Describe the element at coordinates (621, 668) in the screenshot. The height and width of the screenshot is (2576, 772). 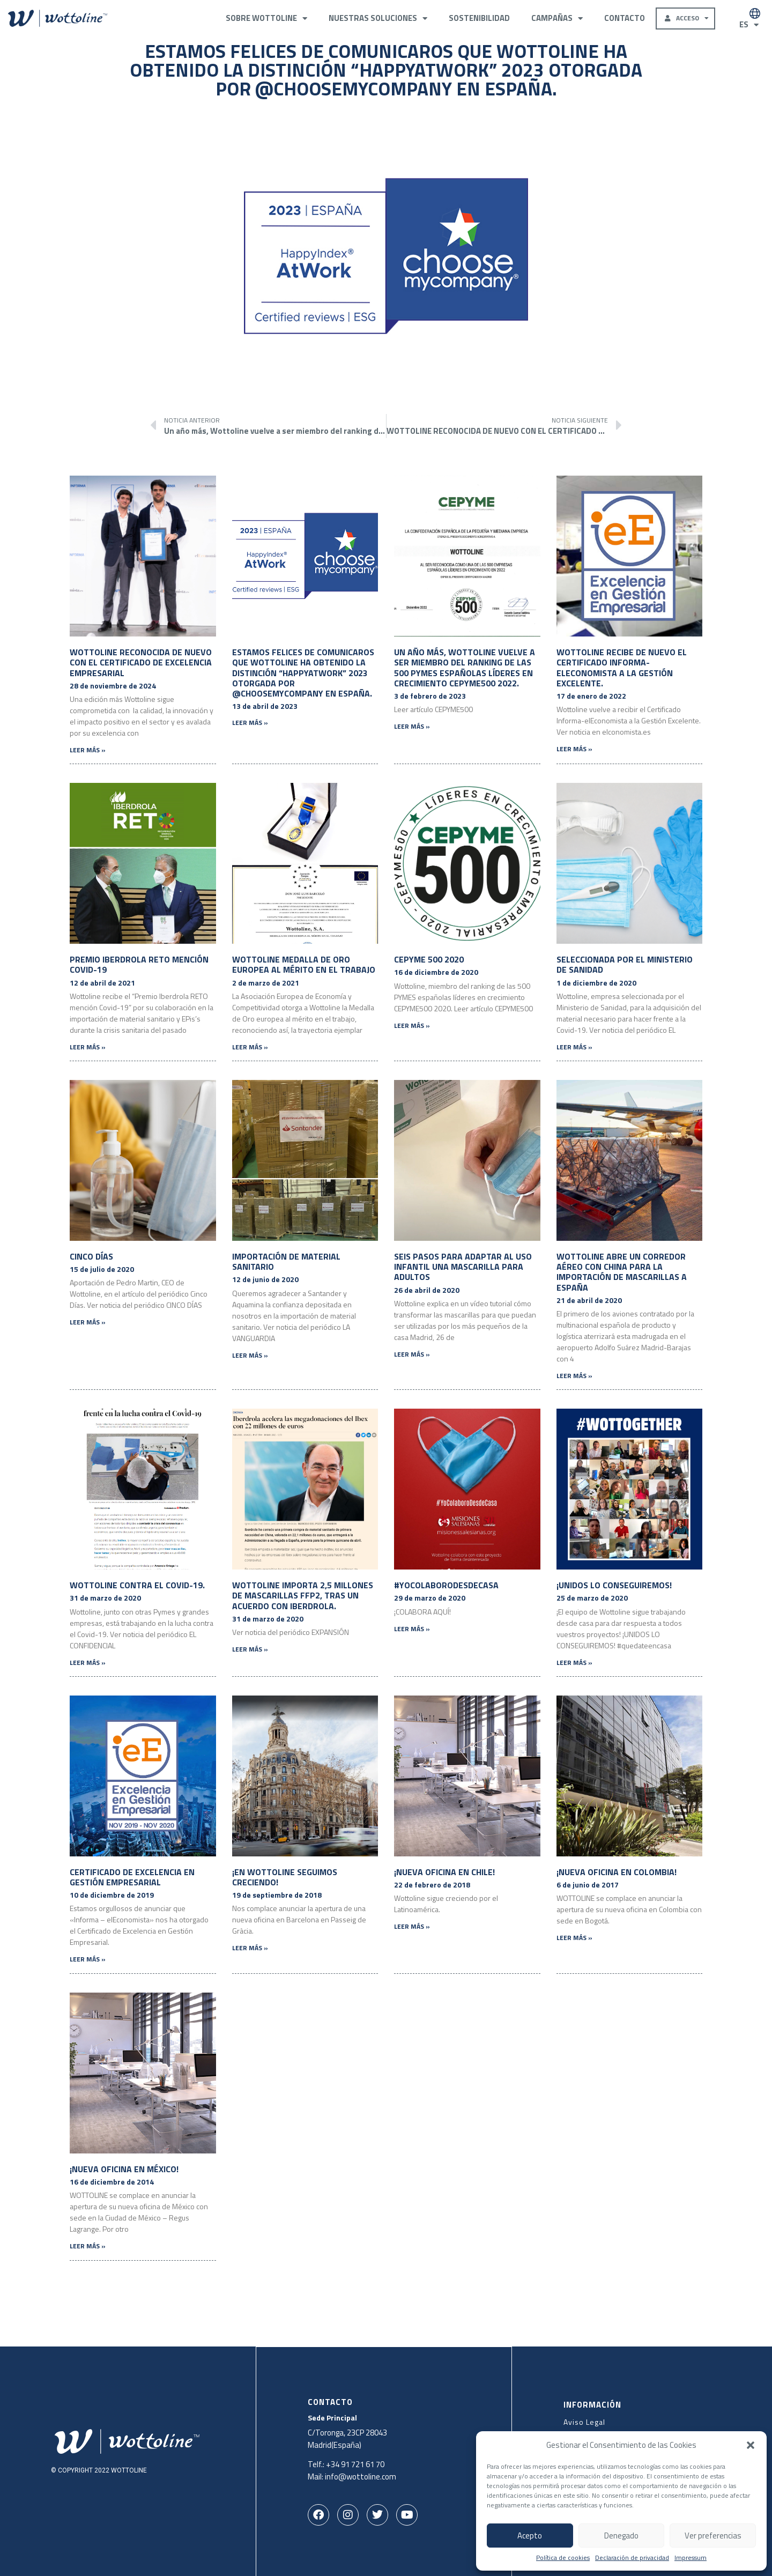
I see `Wottoline recibe de nuevo el Certificado Informa-elEconomista a la Gestión Excelente.` at that location.